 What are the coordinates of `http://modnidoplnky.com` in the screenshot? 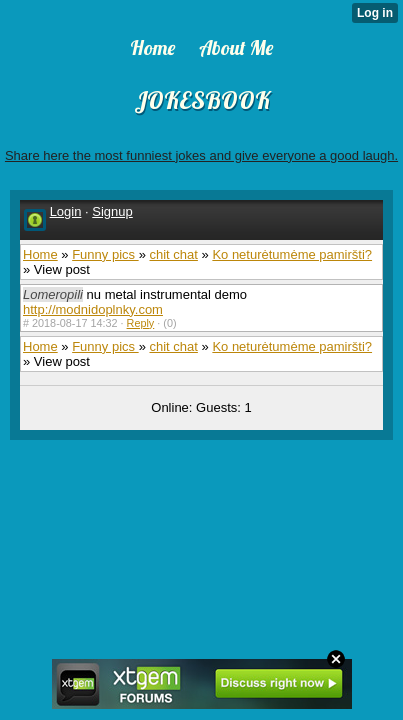 It's located at (93, 309).